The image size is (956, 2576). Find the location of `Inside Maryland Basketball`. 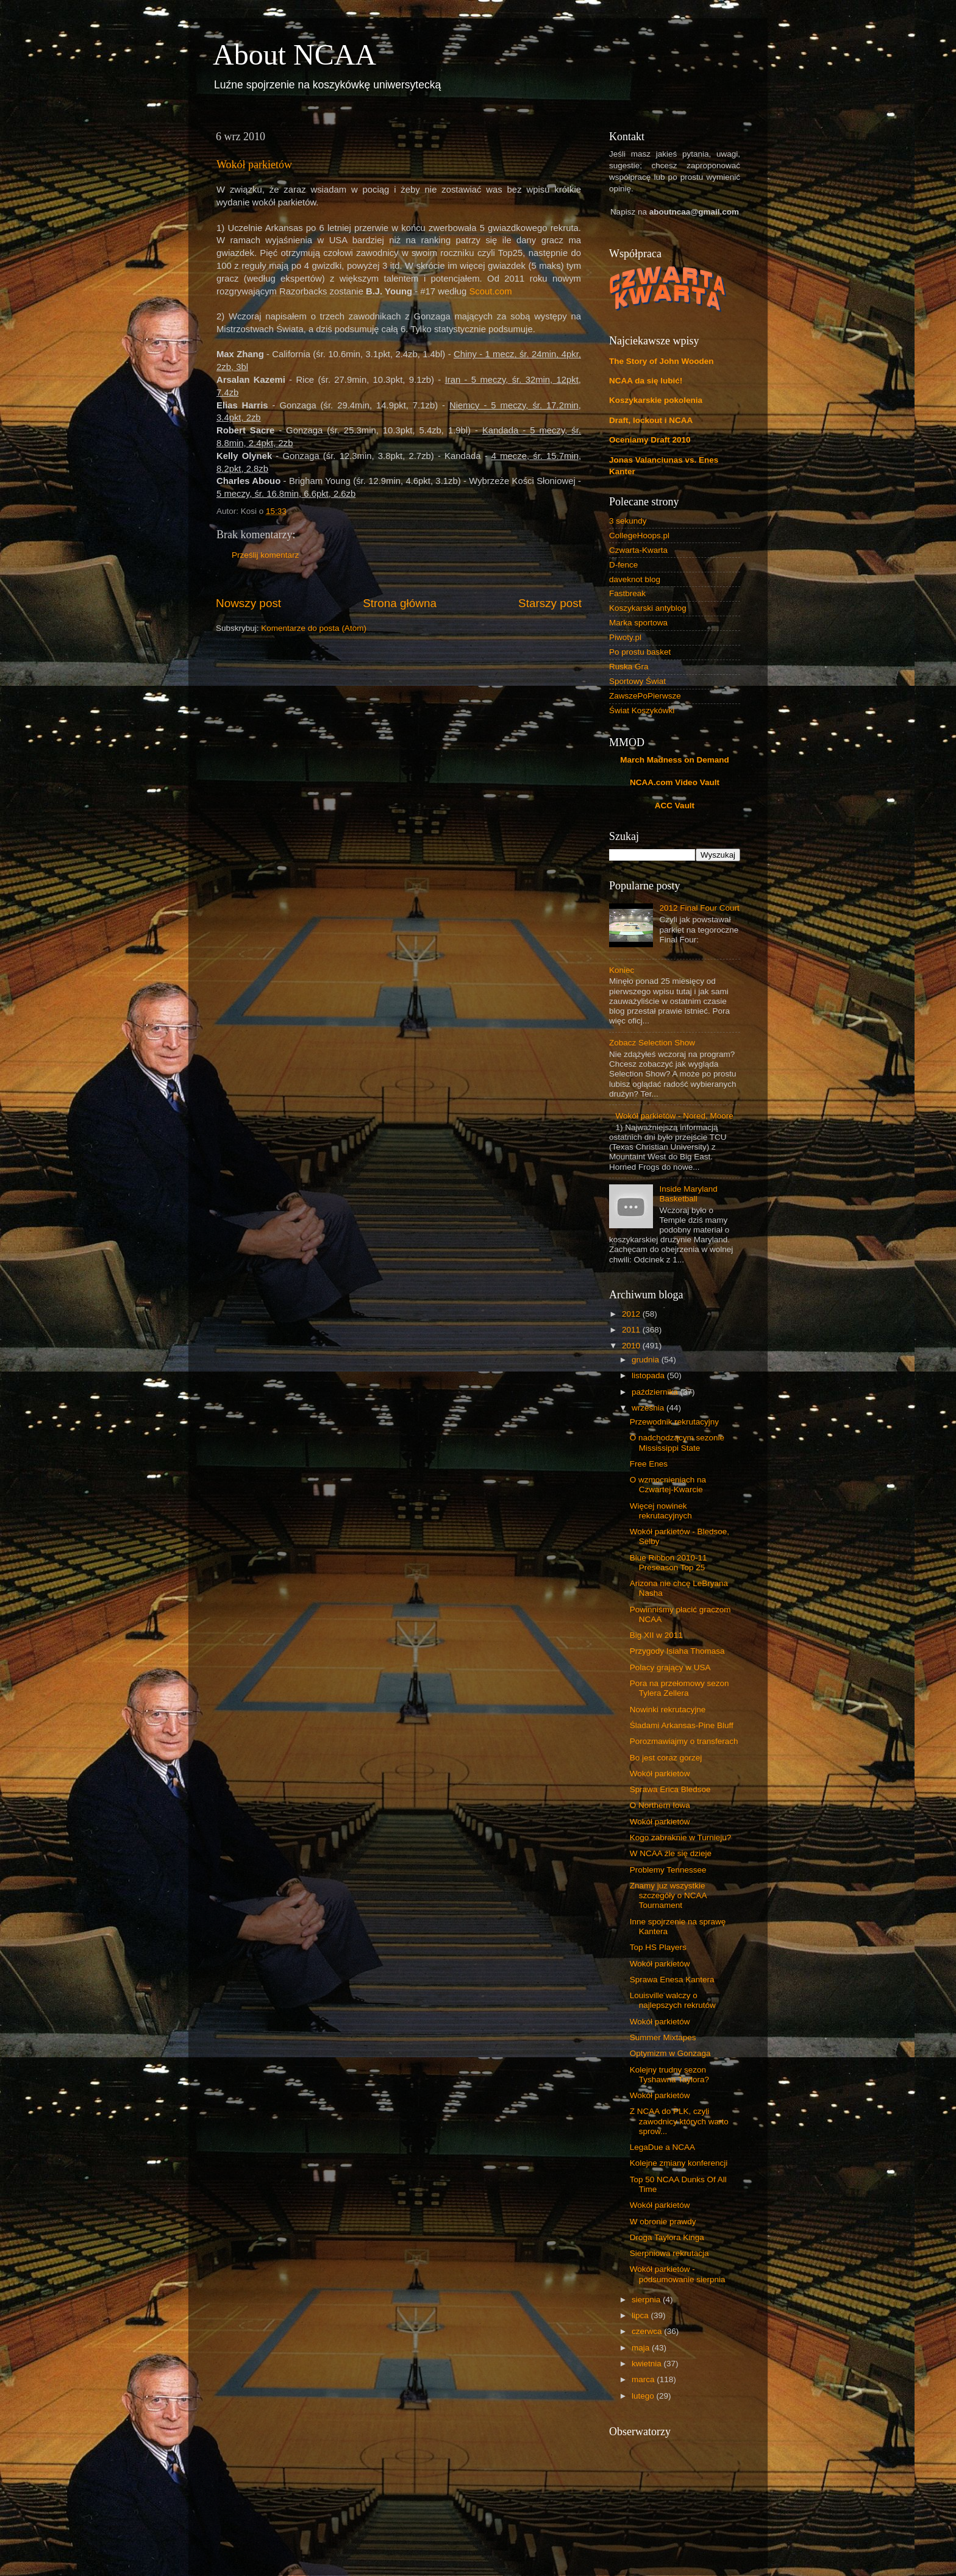

Inside Maryland Basketball is located at coordinates (688, 1193).